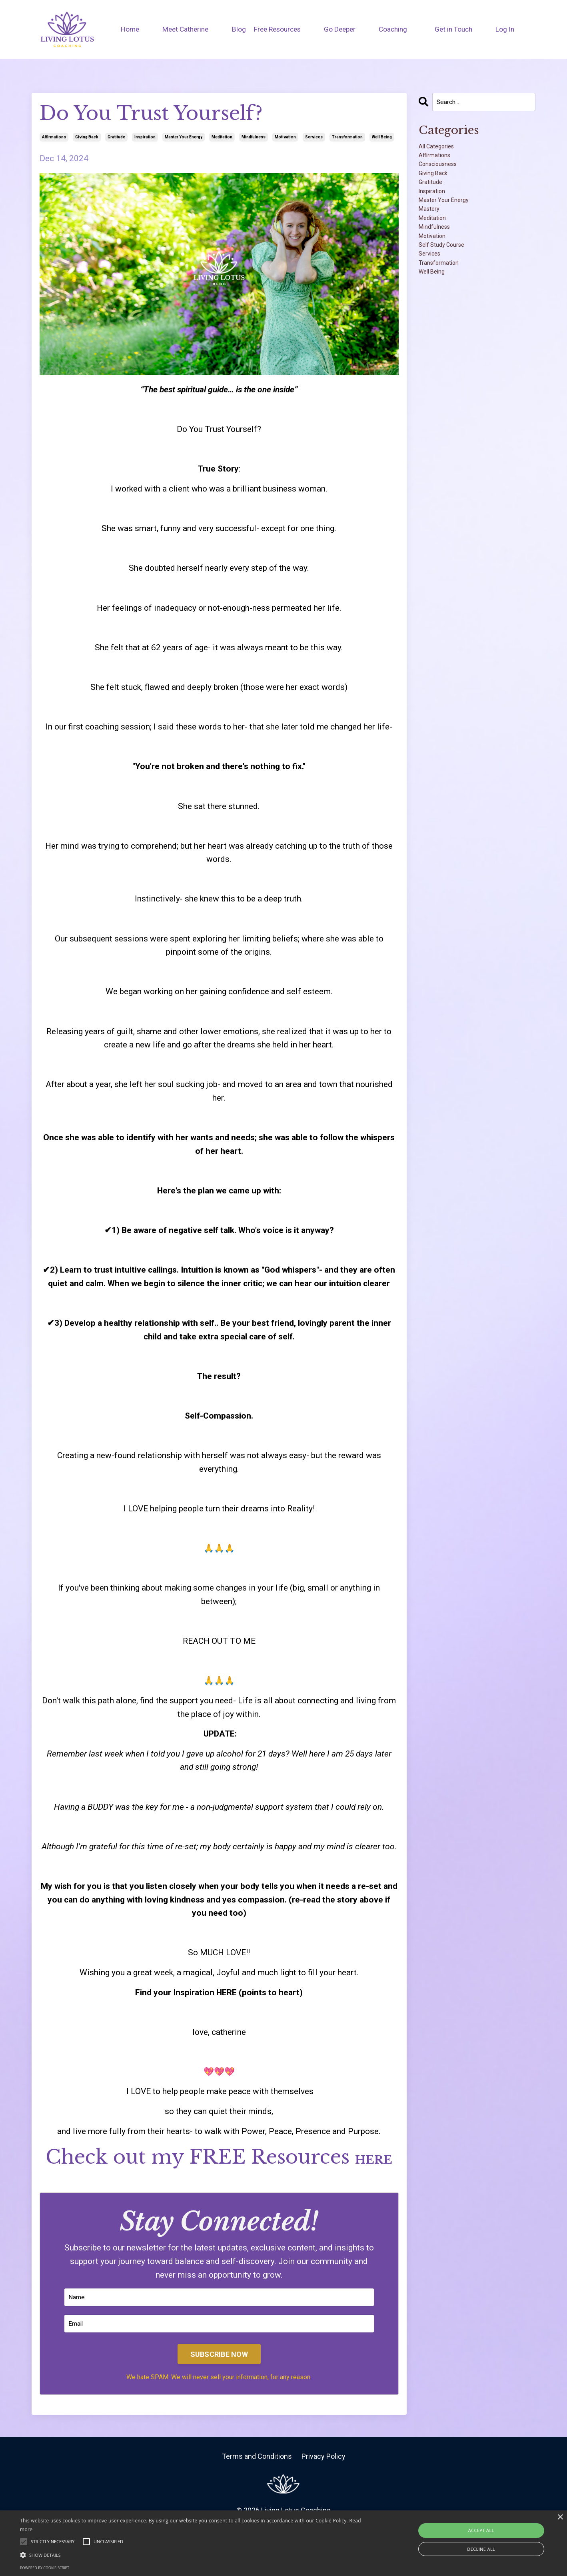 The width and height of the screenshot is (567, 2576). Describe the element at coordinates (128, 29) in the screenshot. I see `Home` at that location.